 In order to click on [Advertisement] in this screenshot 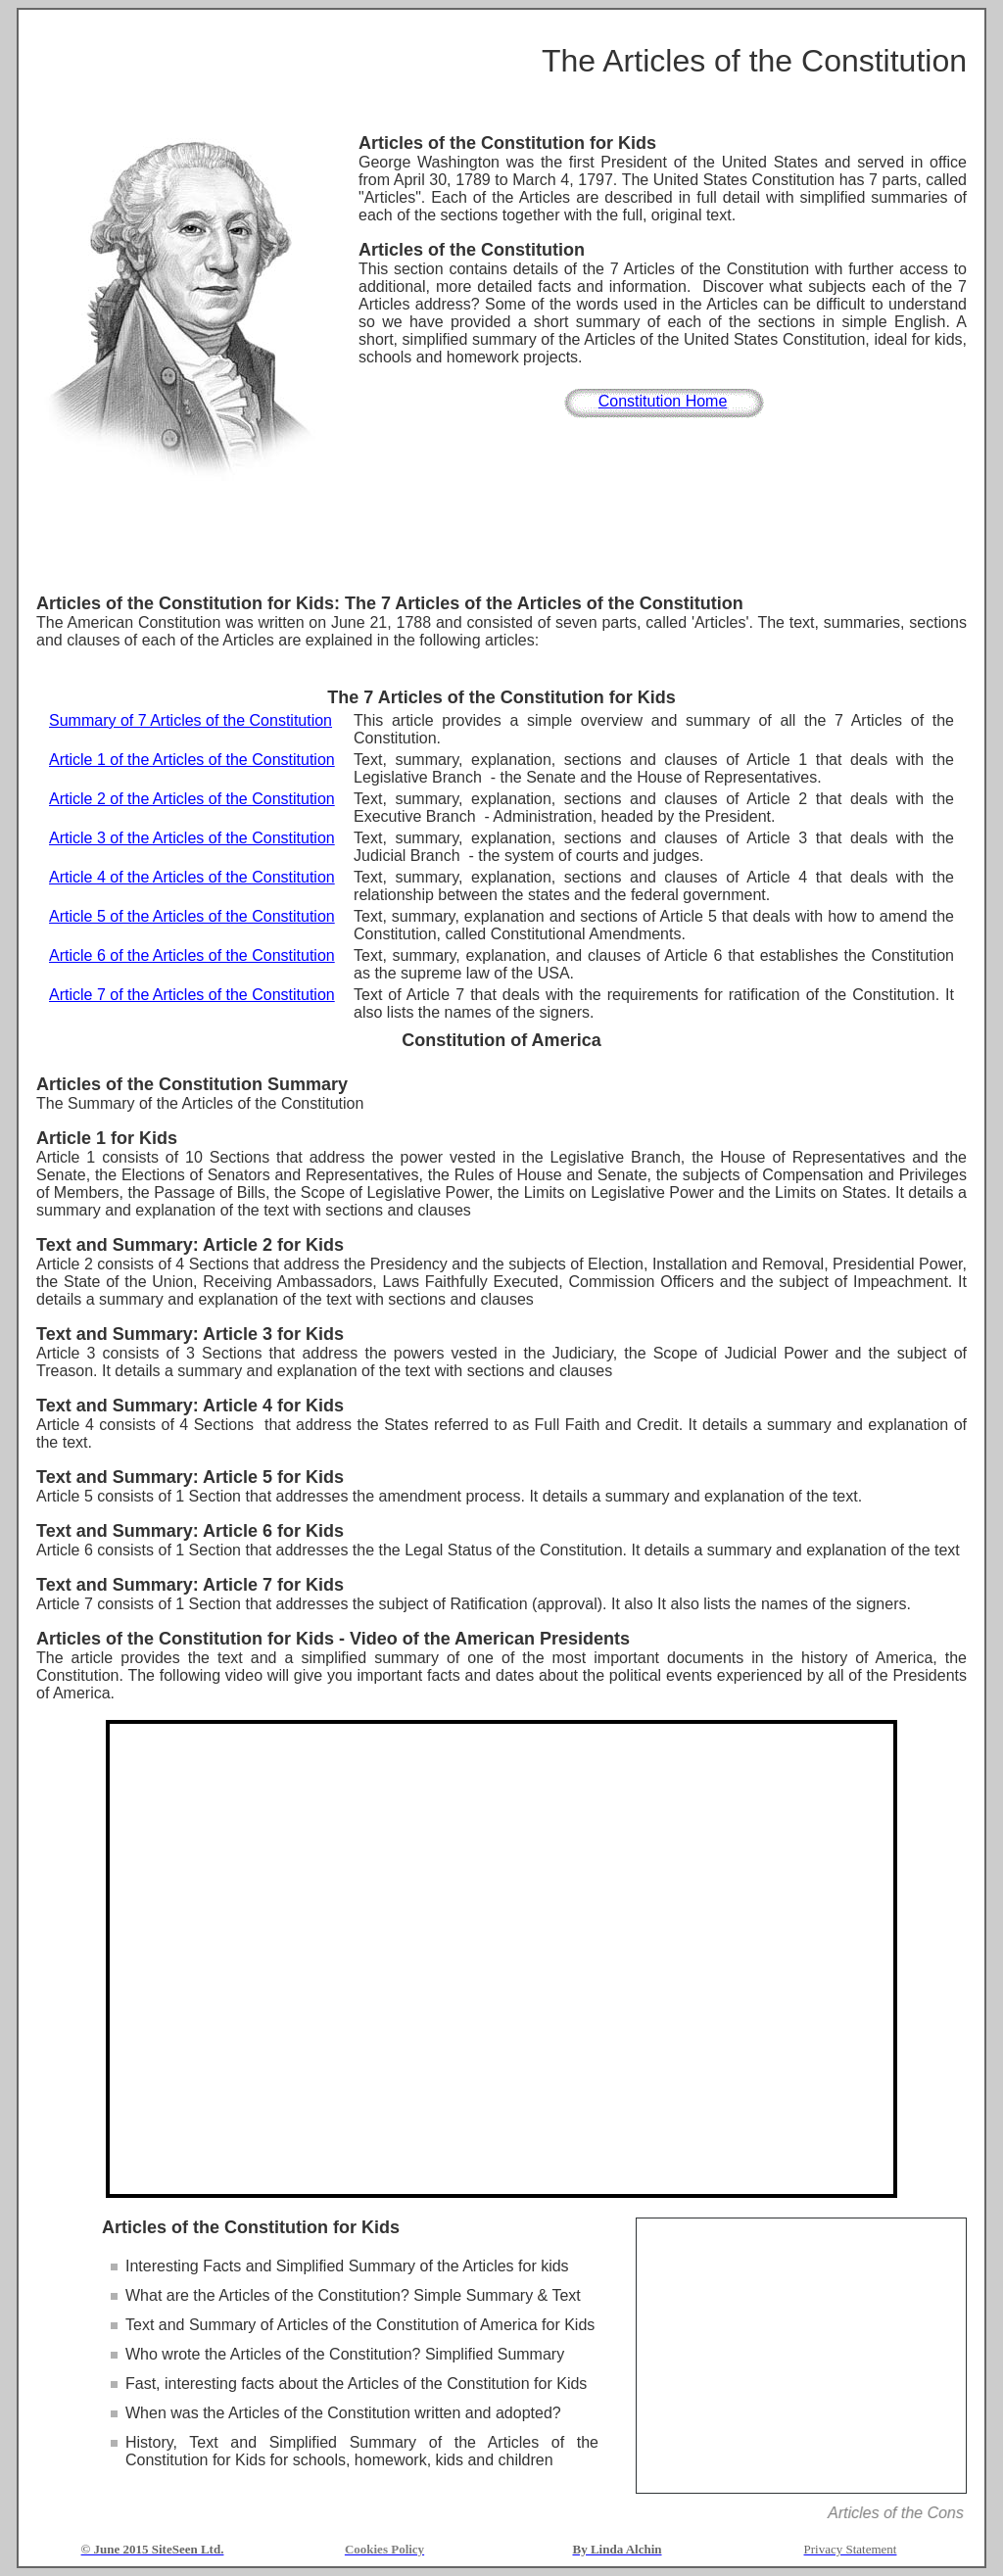, I will do `click(501, 540)`.